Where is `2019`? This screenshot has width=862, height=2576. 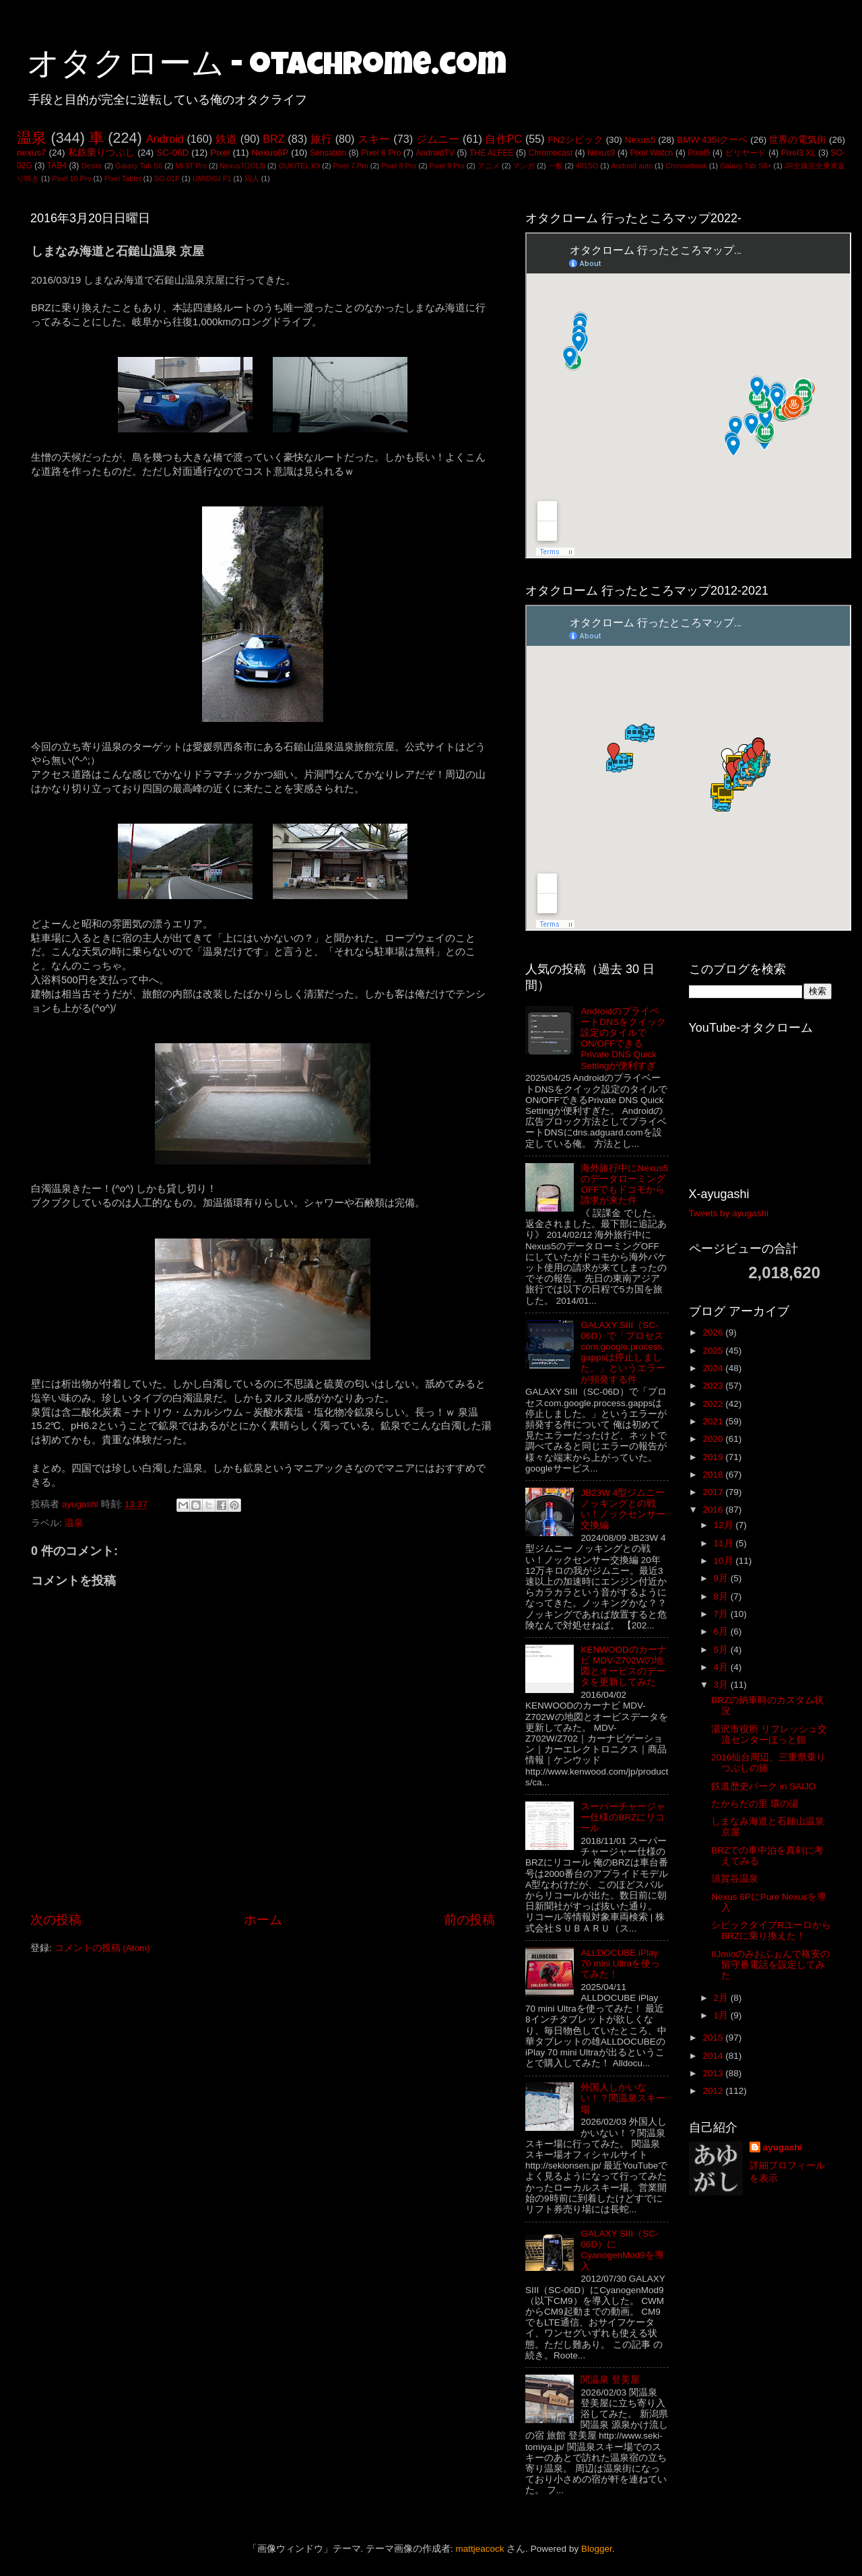
2019 is located at coordinates (713, 1457).